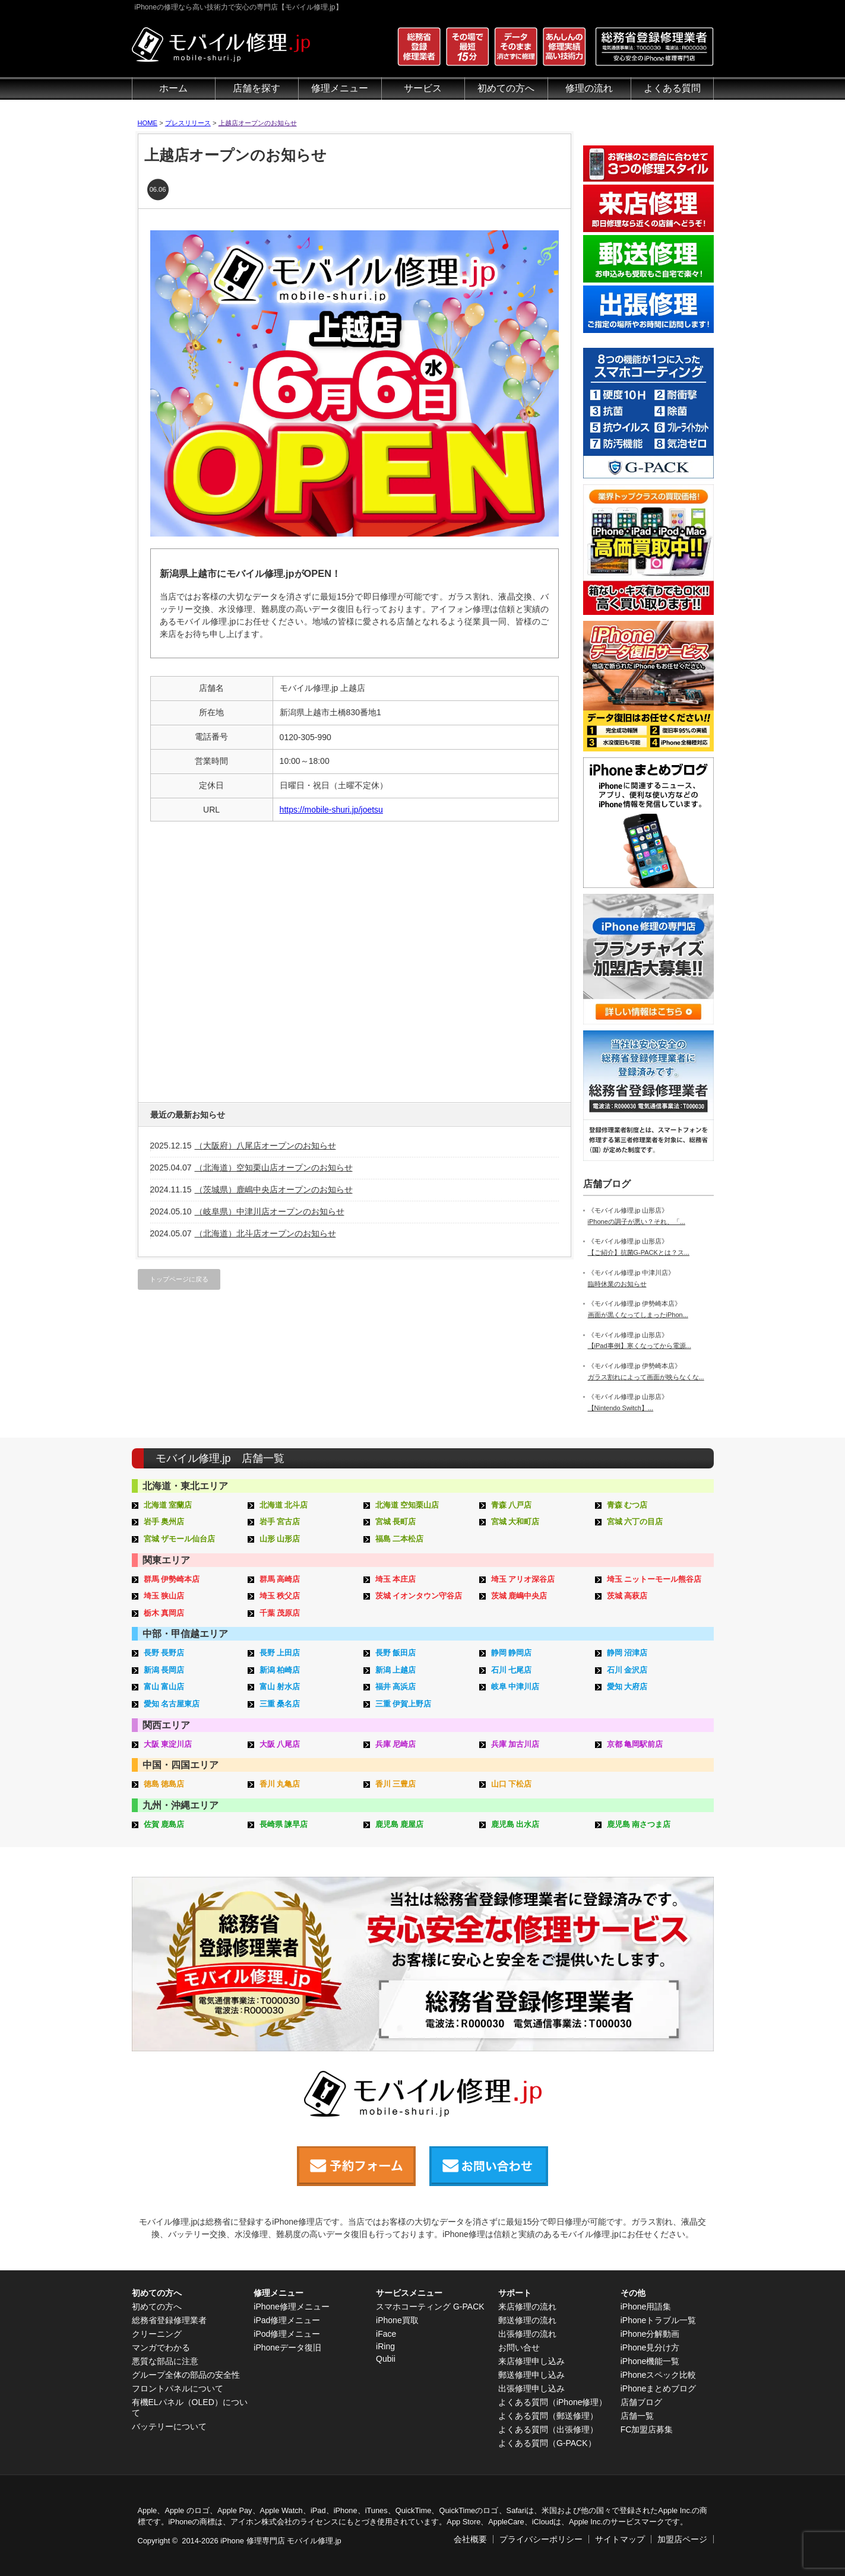 Image resolution: width=845 pixels, height=2576 pixels. What do you see at coordinates (403, 1703) in the screenshot?
I see `三重 伊賀上野店` at bounding box center [403, 1703].